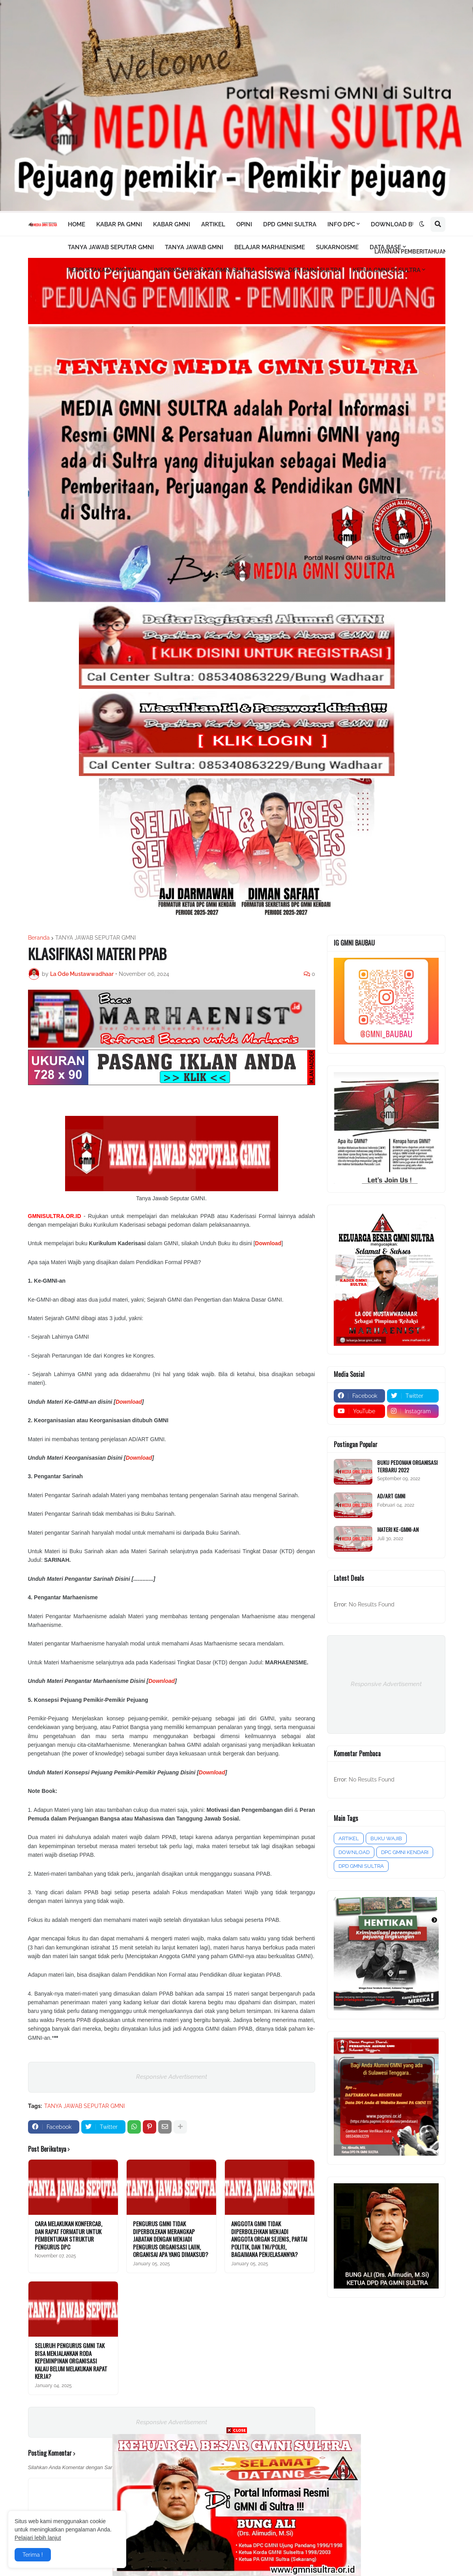  What do you see at coordinates (95, 937) in the screenshot?
I see `TANYA JAWAB SEPUTAR GMNI` at bounding box center [95, 937].